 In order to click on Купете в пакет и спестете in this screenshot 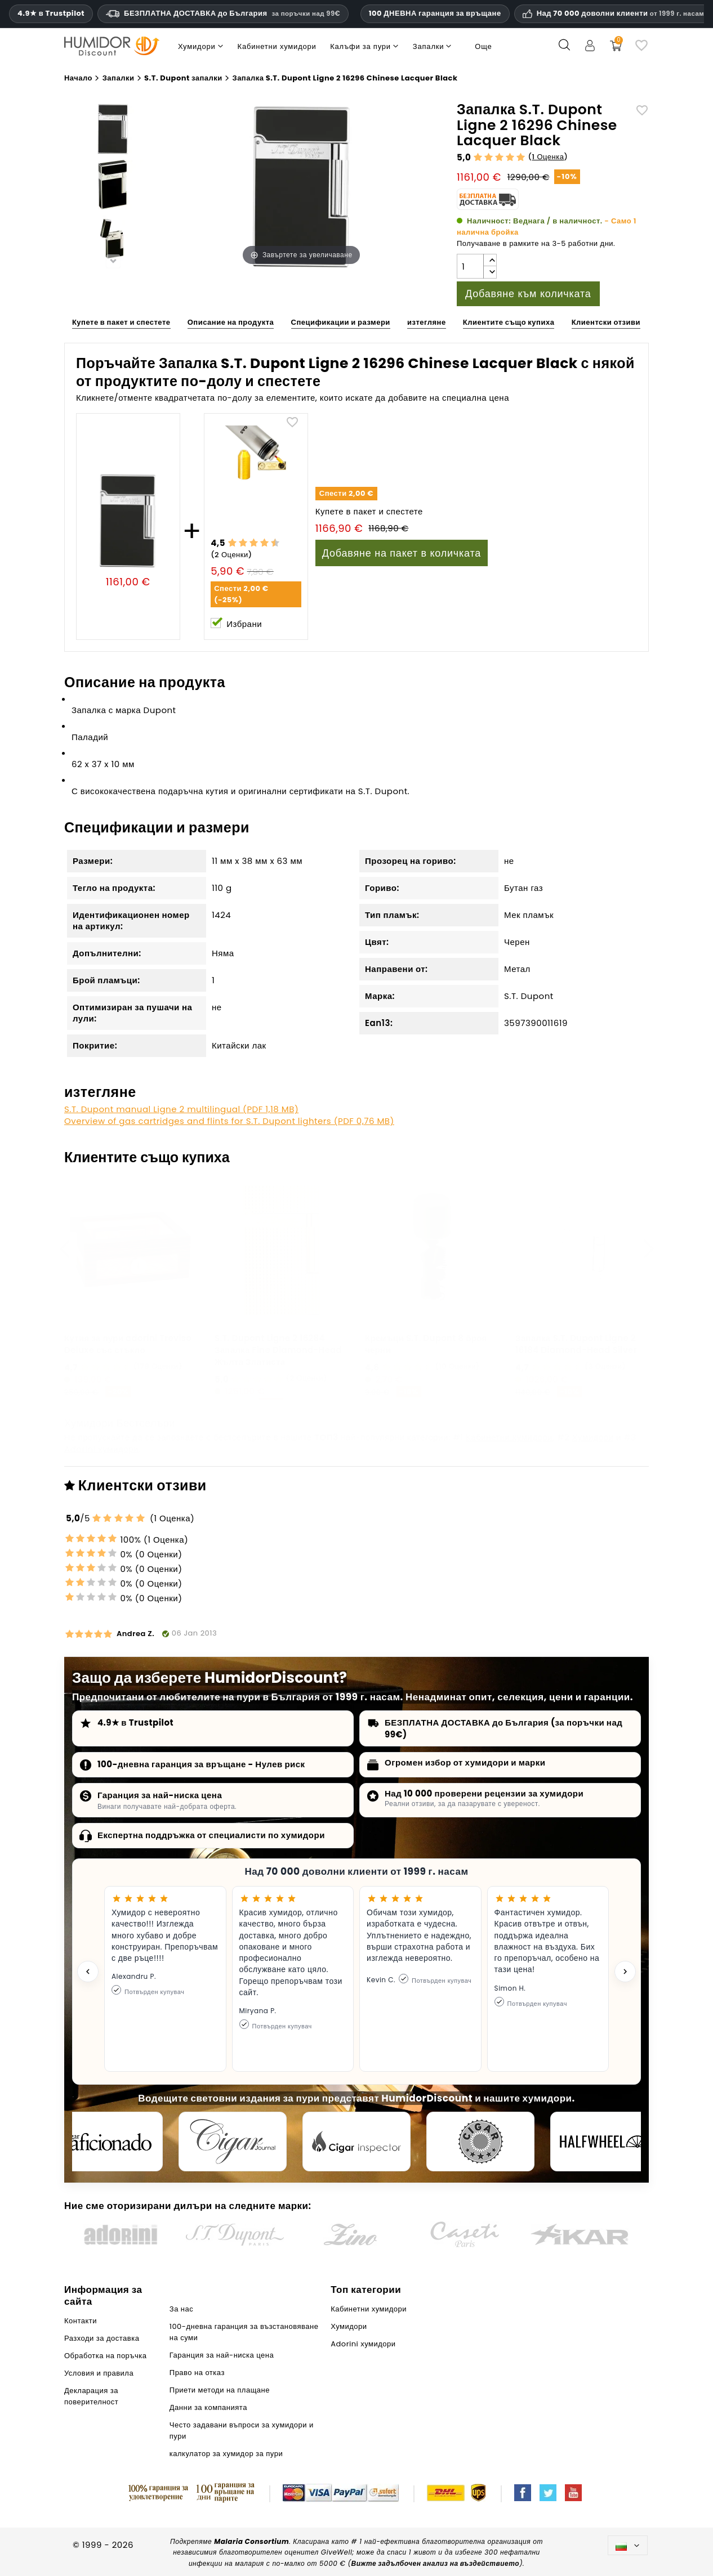, I will do `click(121, 322)`.